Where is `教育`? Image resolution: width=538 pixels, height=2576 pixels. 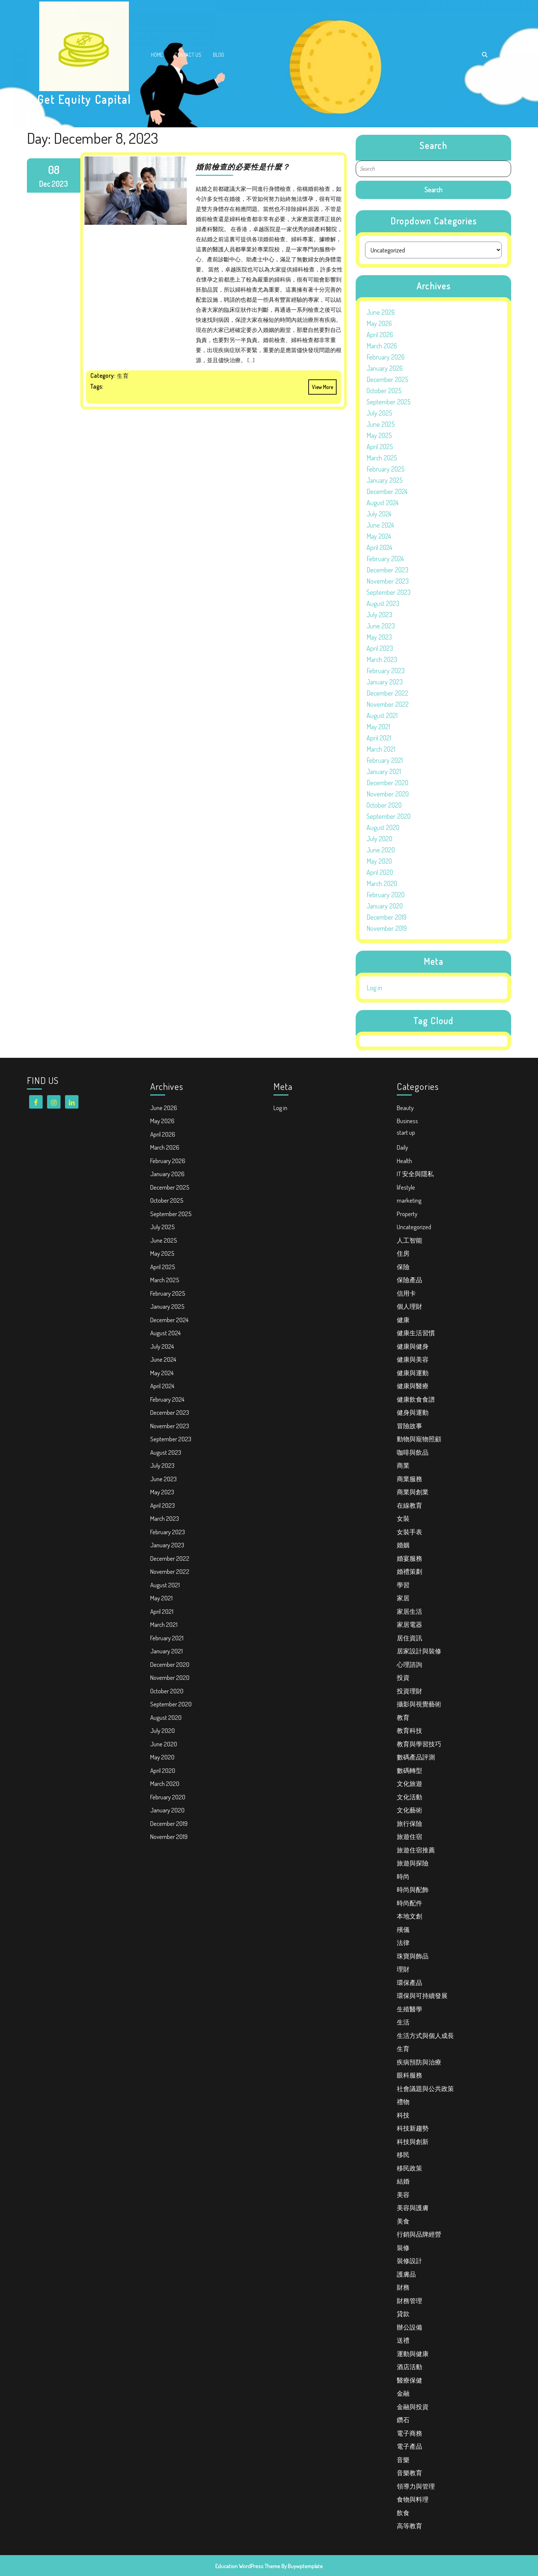 教育 is located at coordinates (403, 1717).